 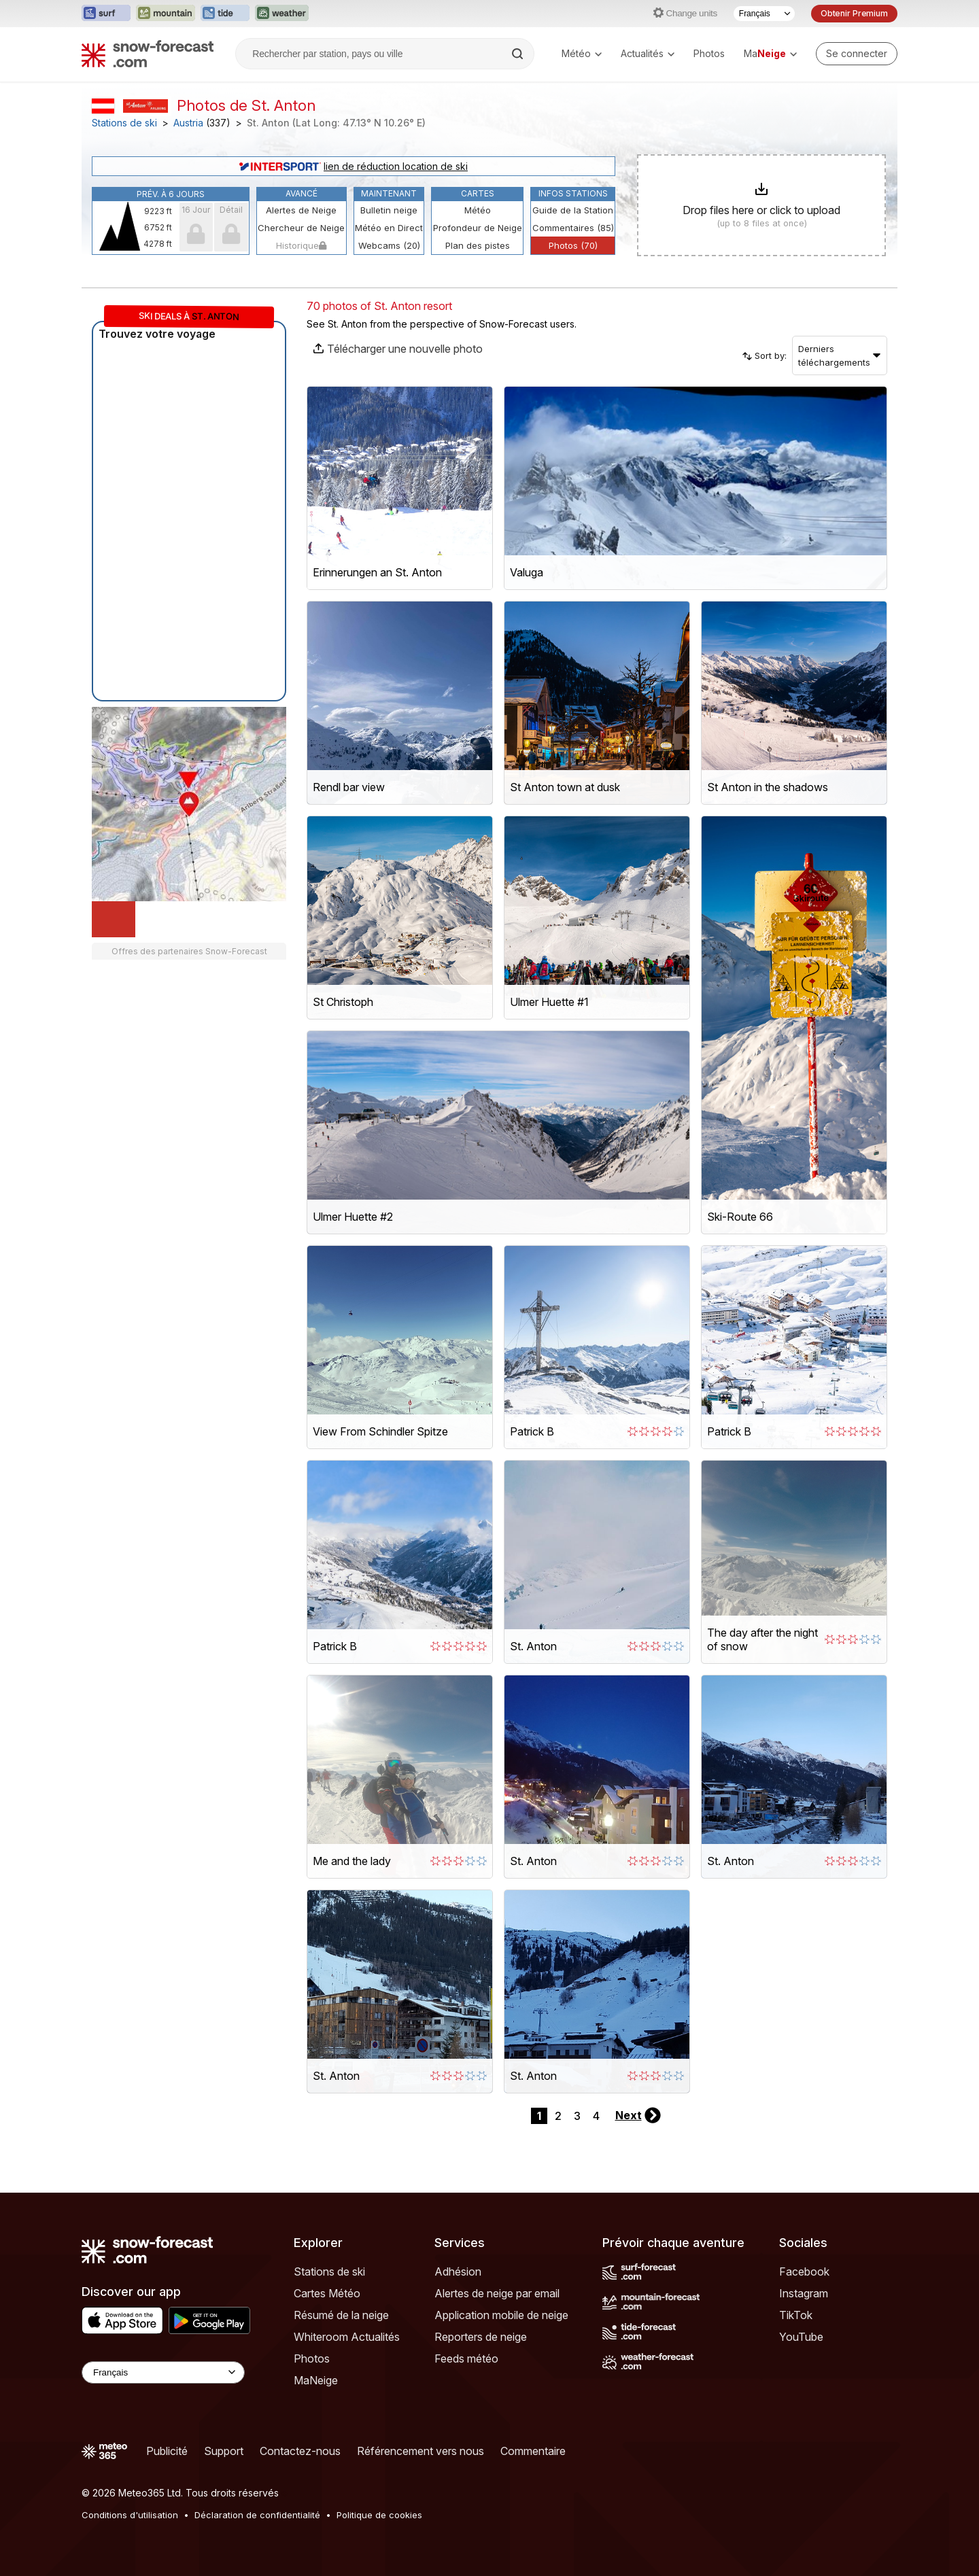 What do you see at coordinates (497, 2293) in the screenshot?
I see `Alertes de neige par email` at bounding box center [497, 2293].